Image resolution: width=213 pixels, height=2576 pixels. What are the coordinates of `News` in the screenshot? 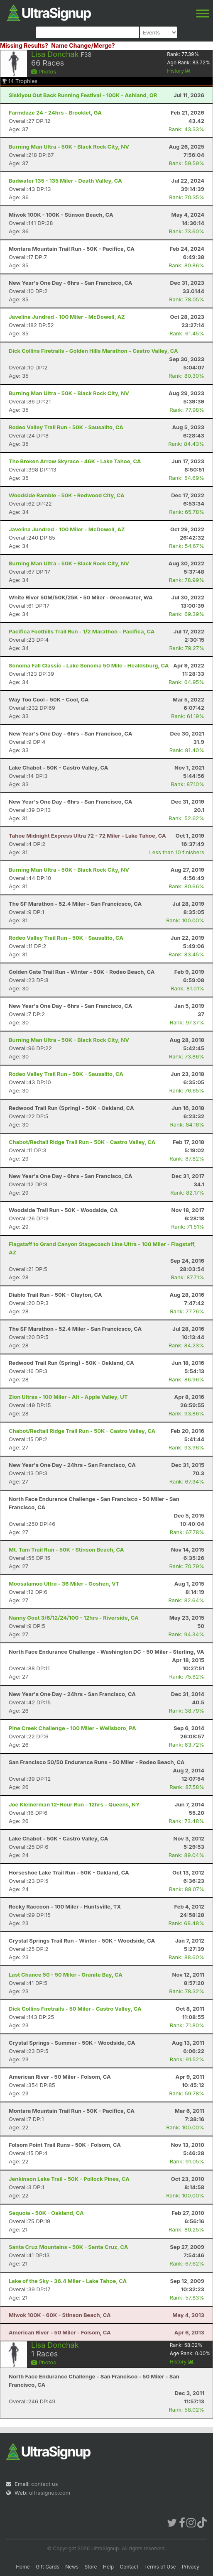 It's located at (71, 2567).